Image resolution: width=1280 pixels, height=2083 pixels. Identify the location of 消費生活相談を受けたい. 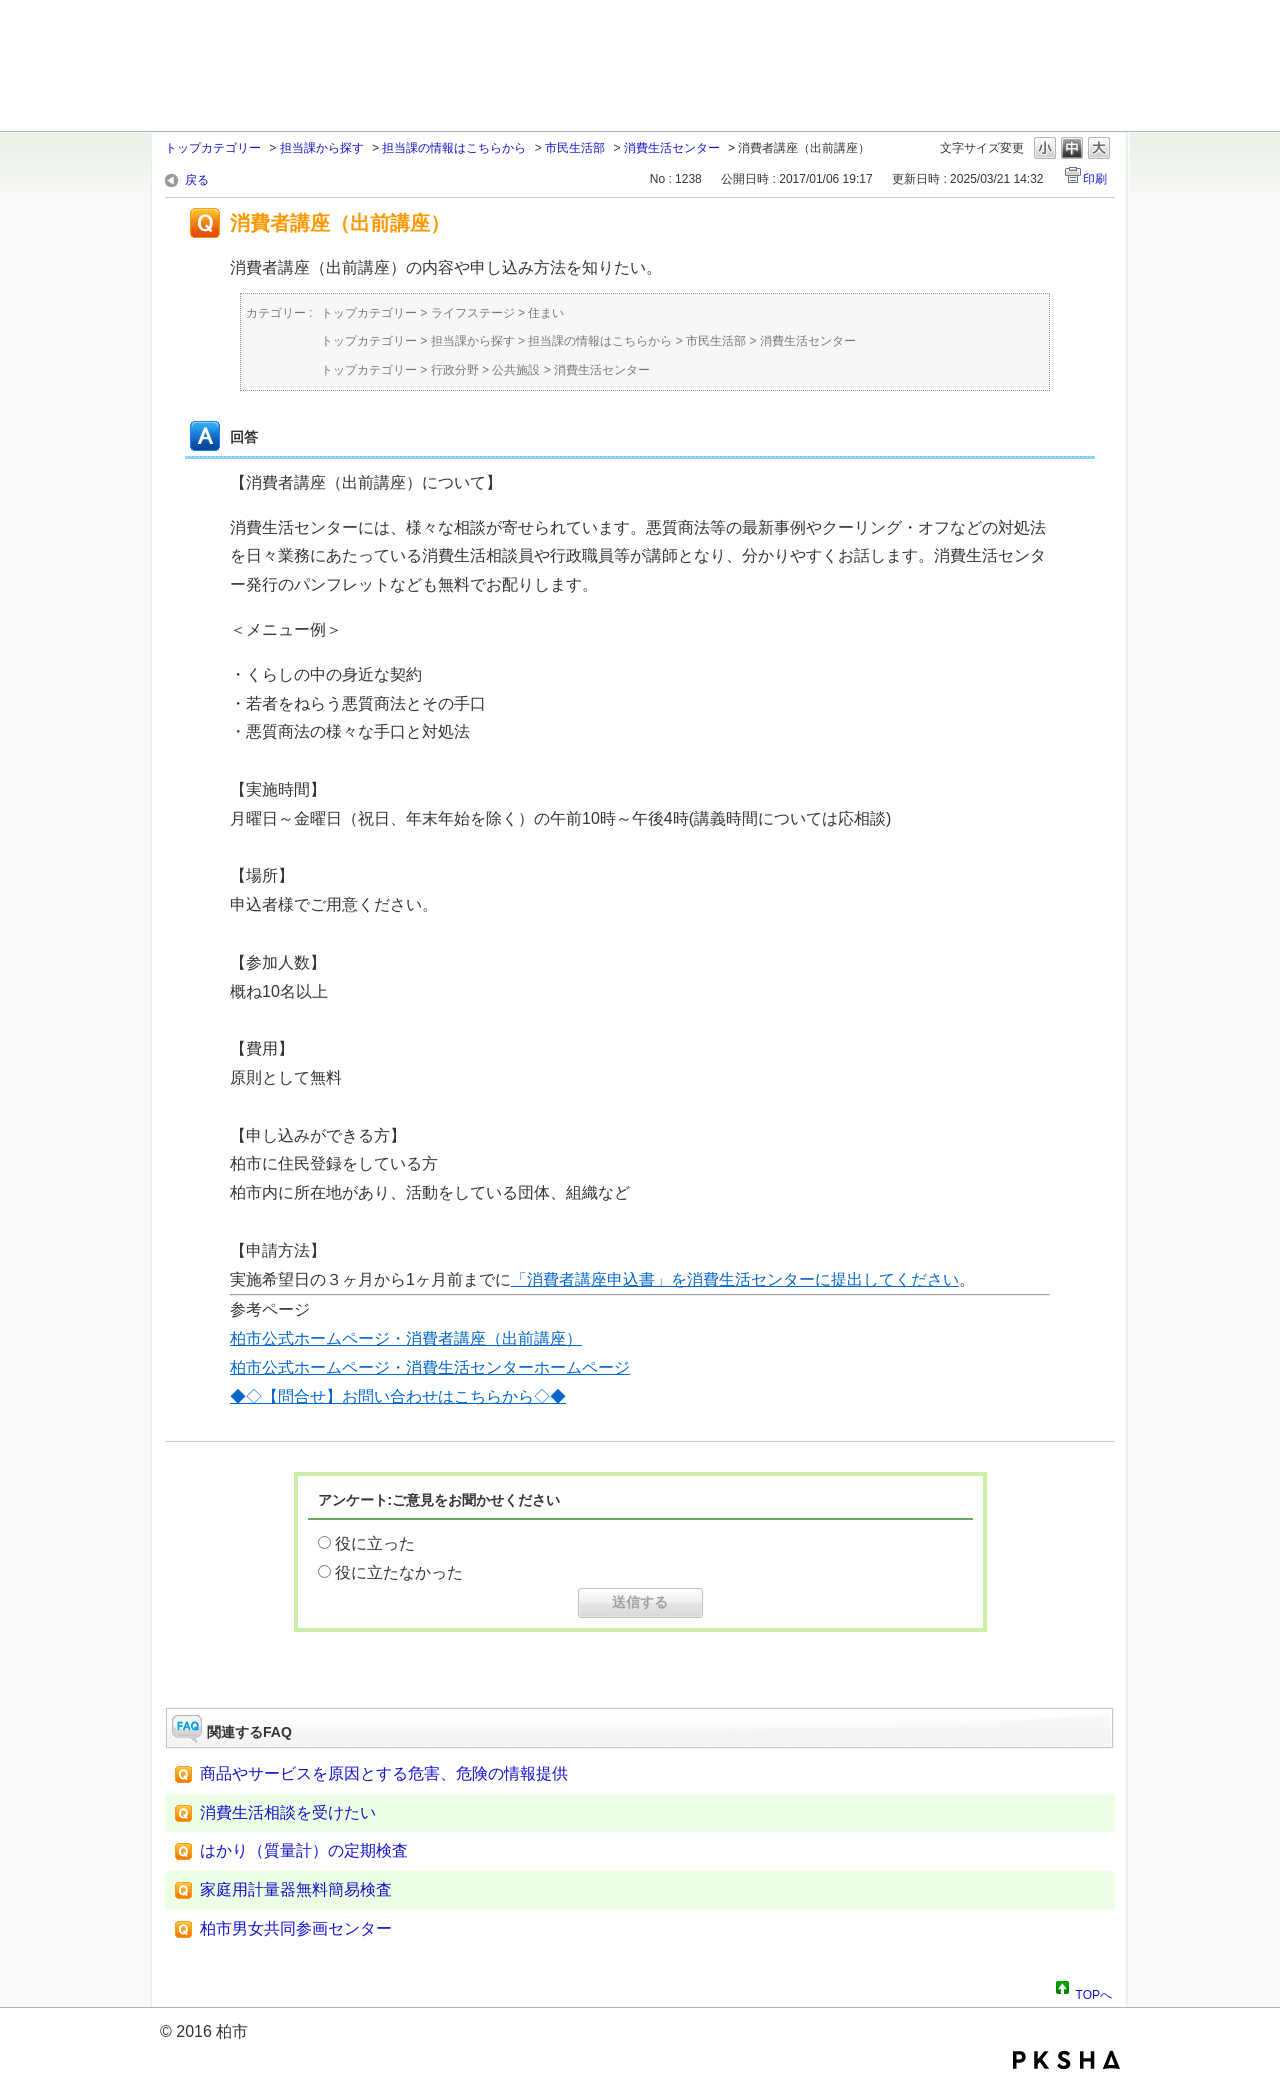
(288, 1812).